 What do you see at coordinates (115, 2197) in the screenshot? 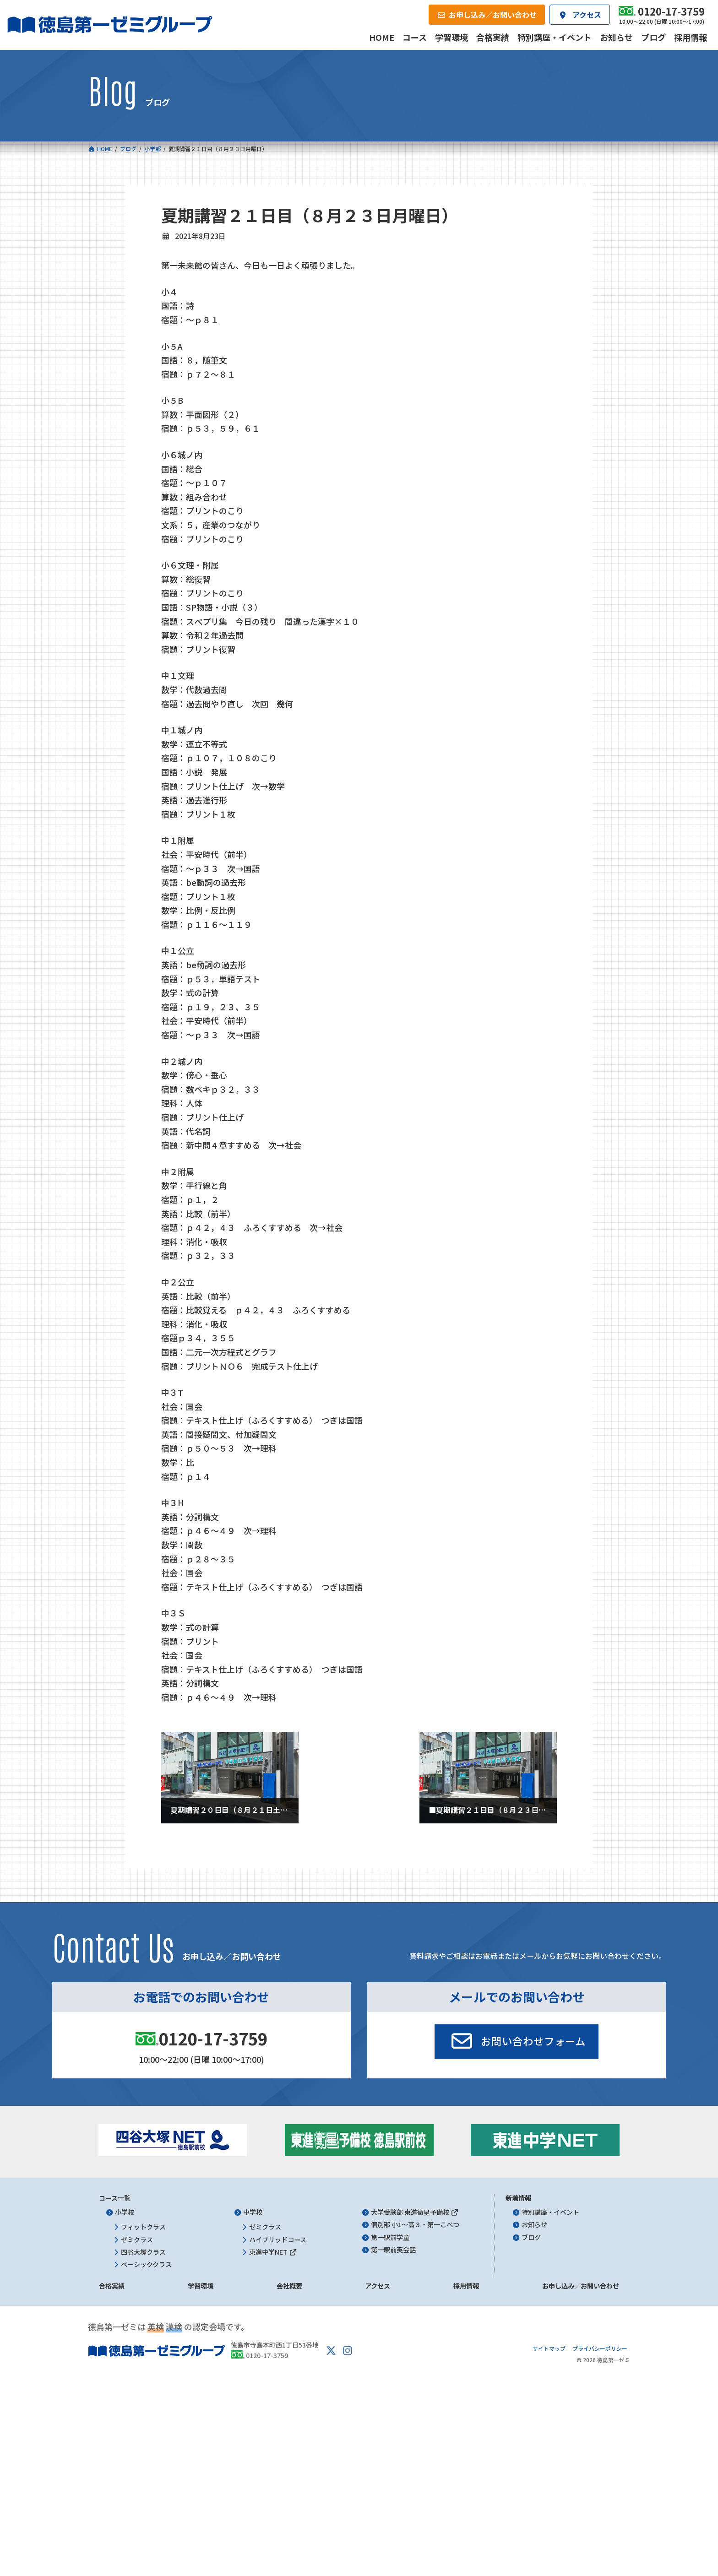
I see `コース一覧` at bounding box center [115, 2197].